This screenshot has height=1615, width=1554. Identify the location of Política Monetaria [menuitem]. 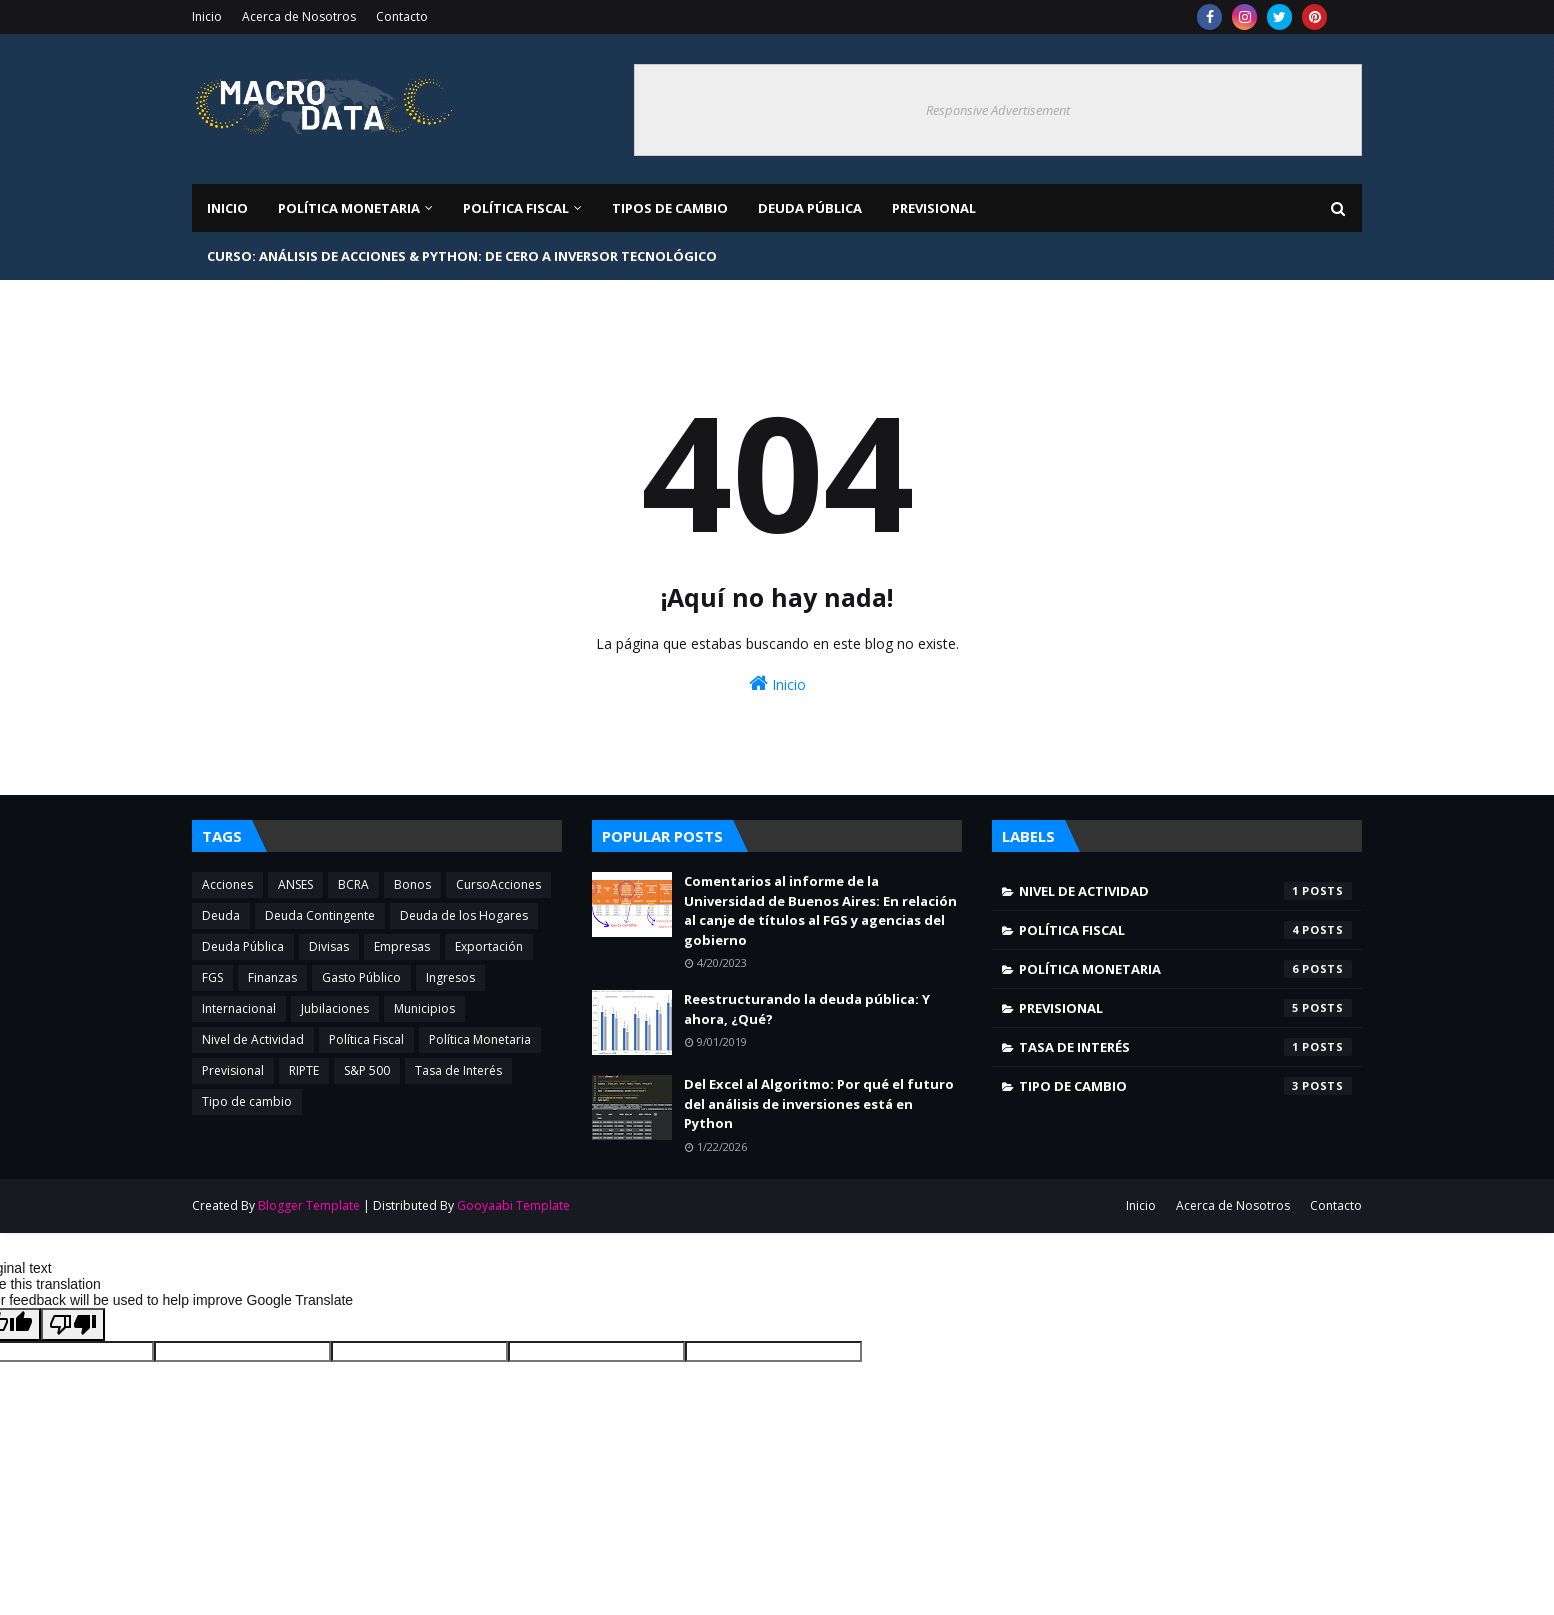
(349, 208).